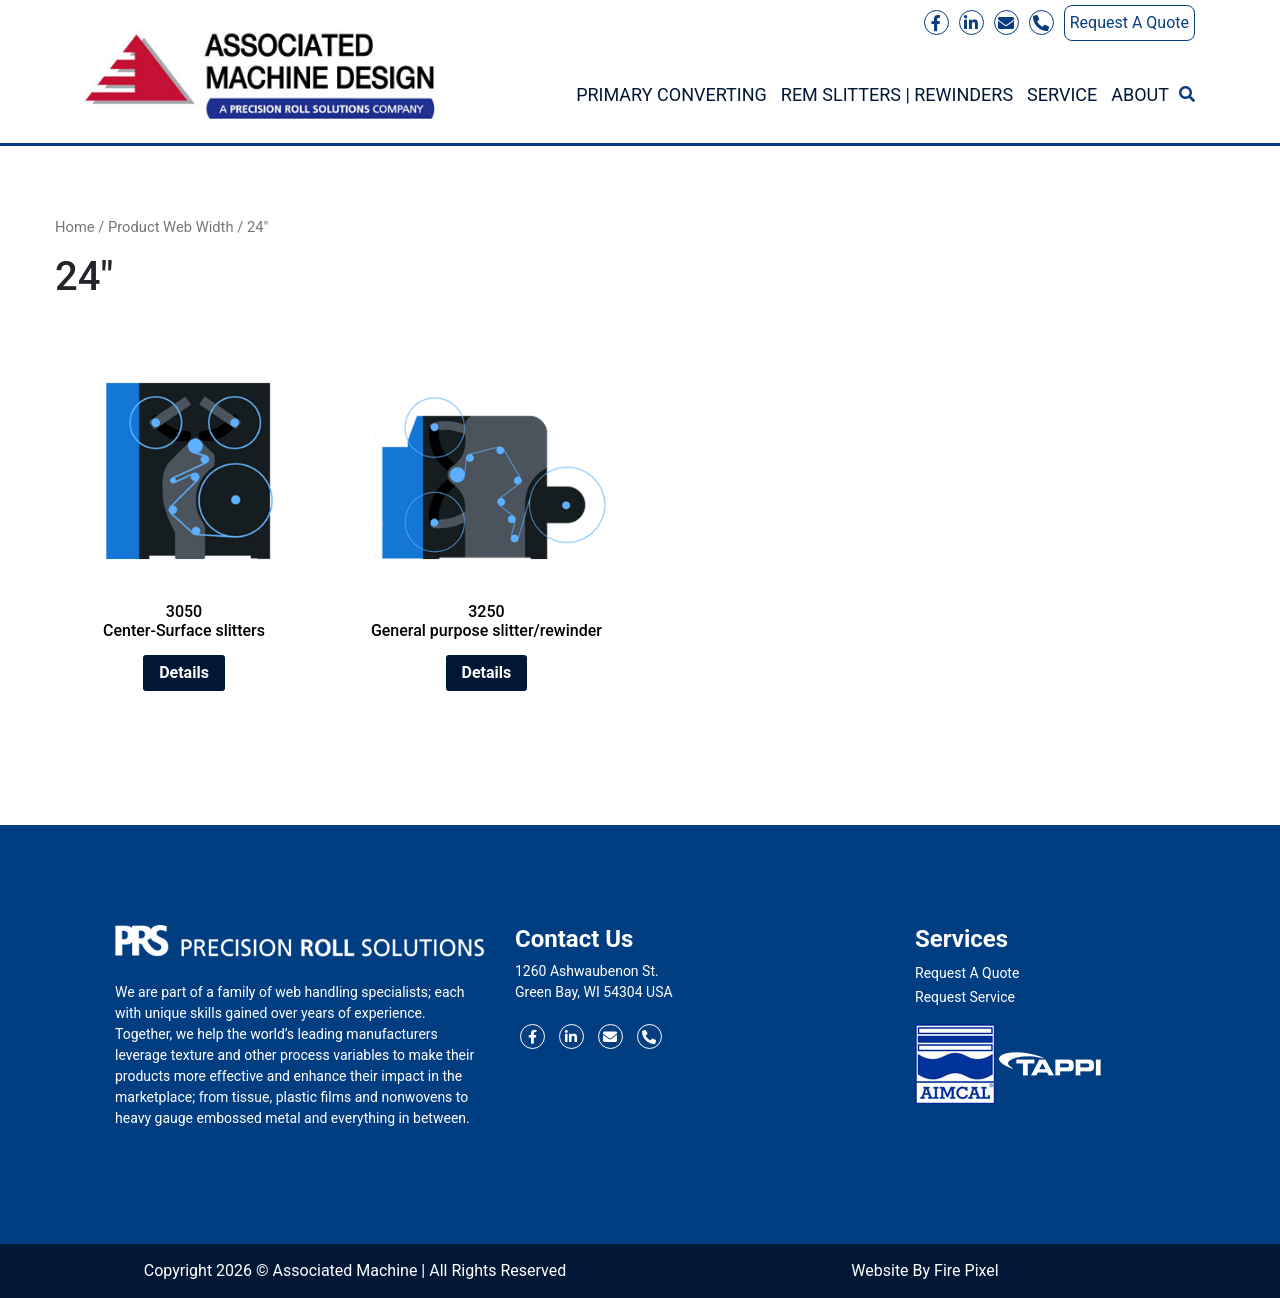  I want to click on Fire Pixel, so click(966, 1270).